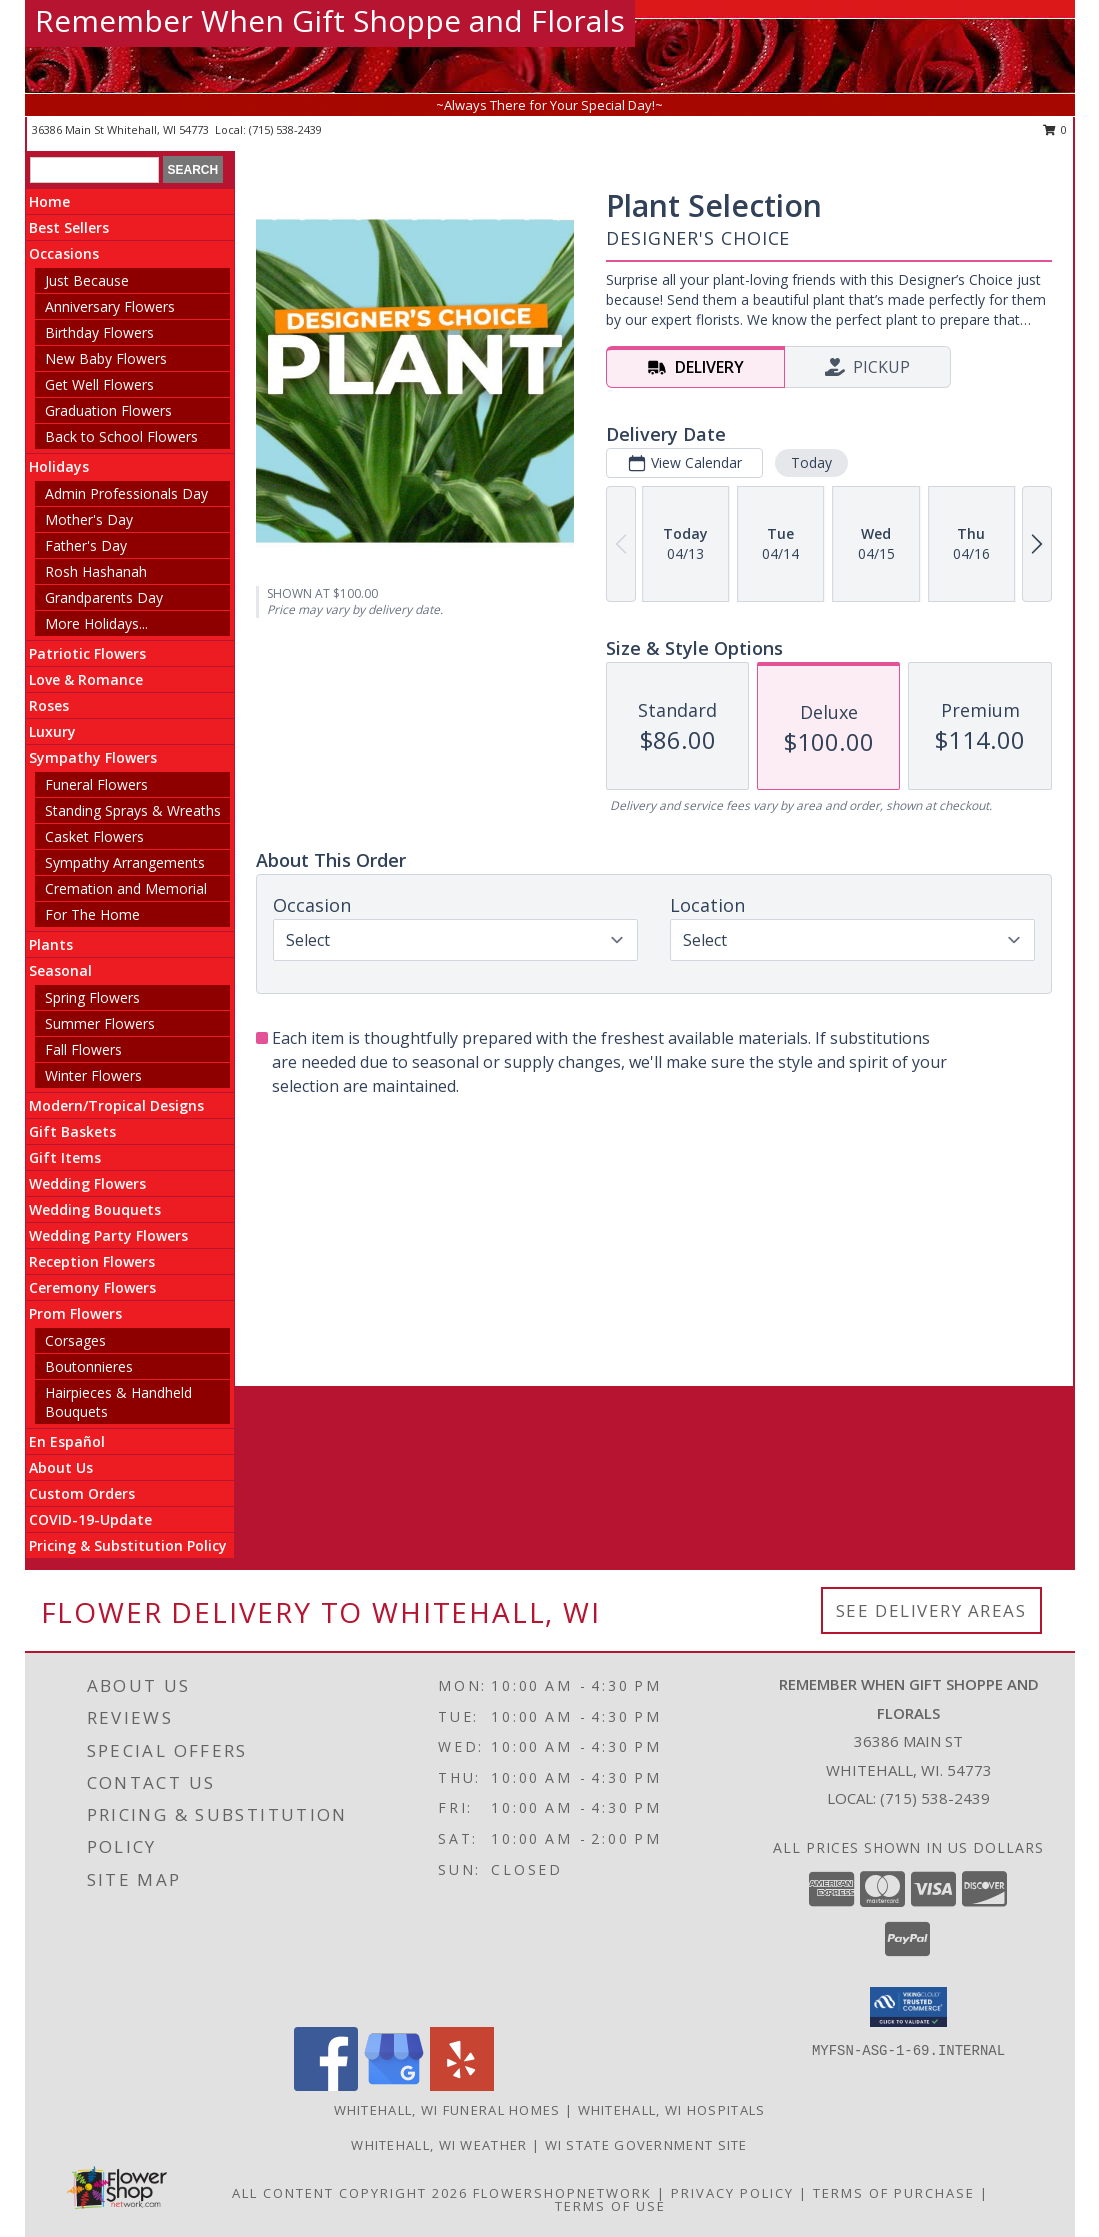 This screenshot has width=1099, height=2237. I want to click on Custom Orders, so click(82, 1493).